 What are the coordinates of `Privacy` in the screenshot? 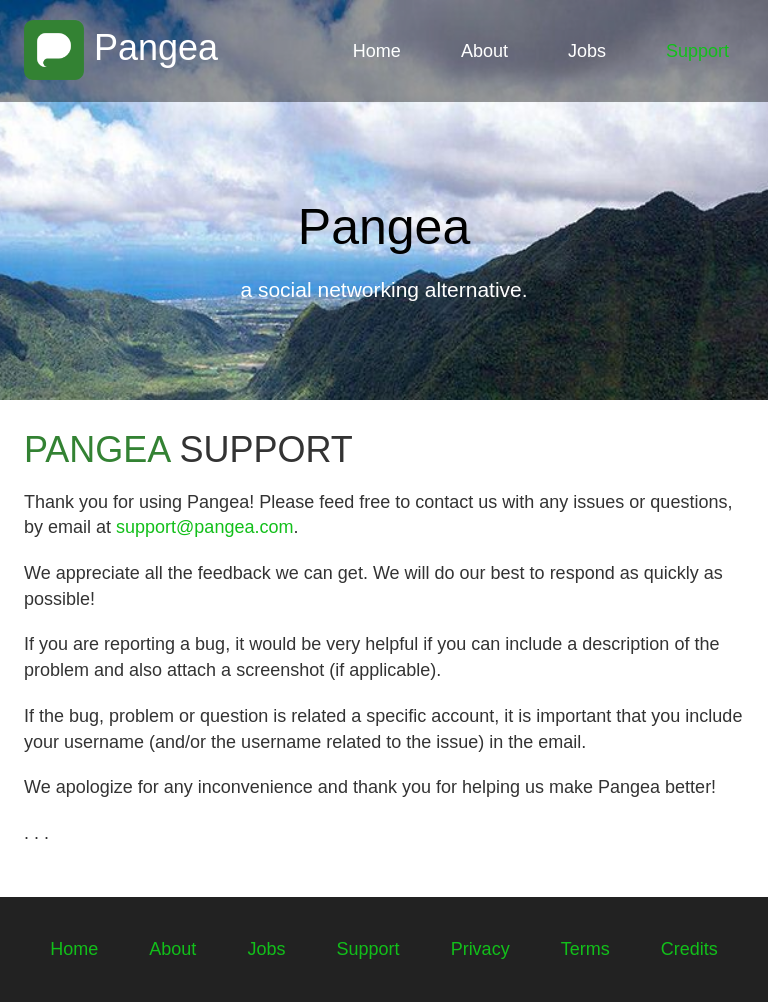 It's located at (480, 949).